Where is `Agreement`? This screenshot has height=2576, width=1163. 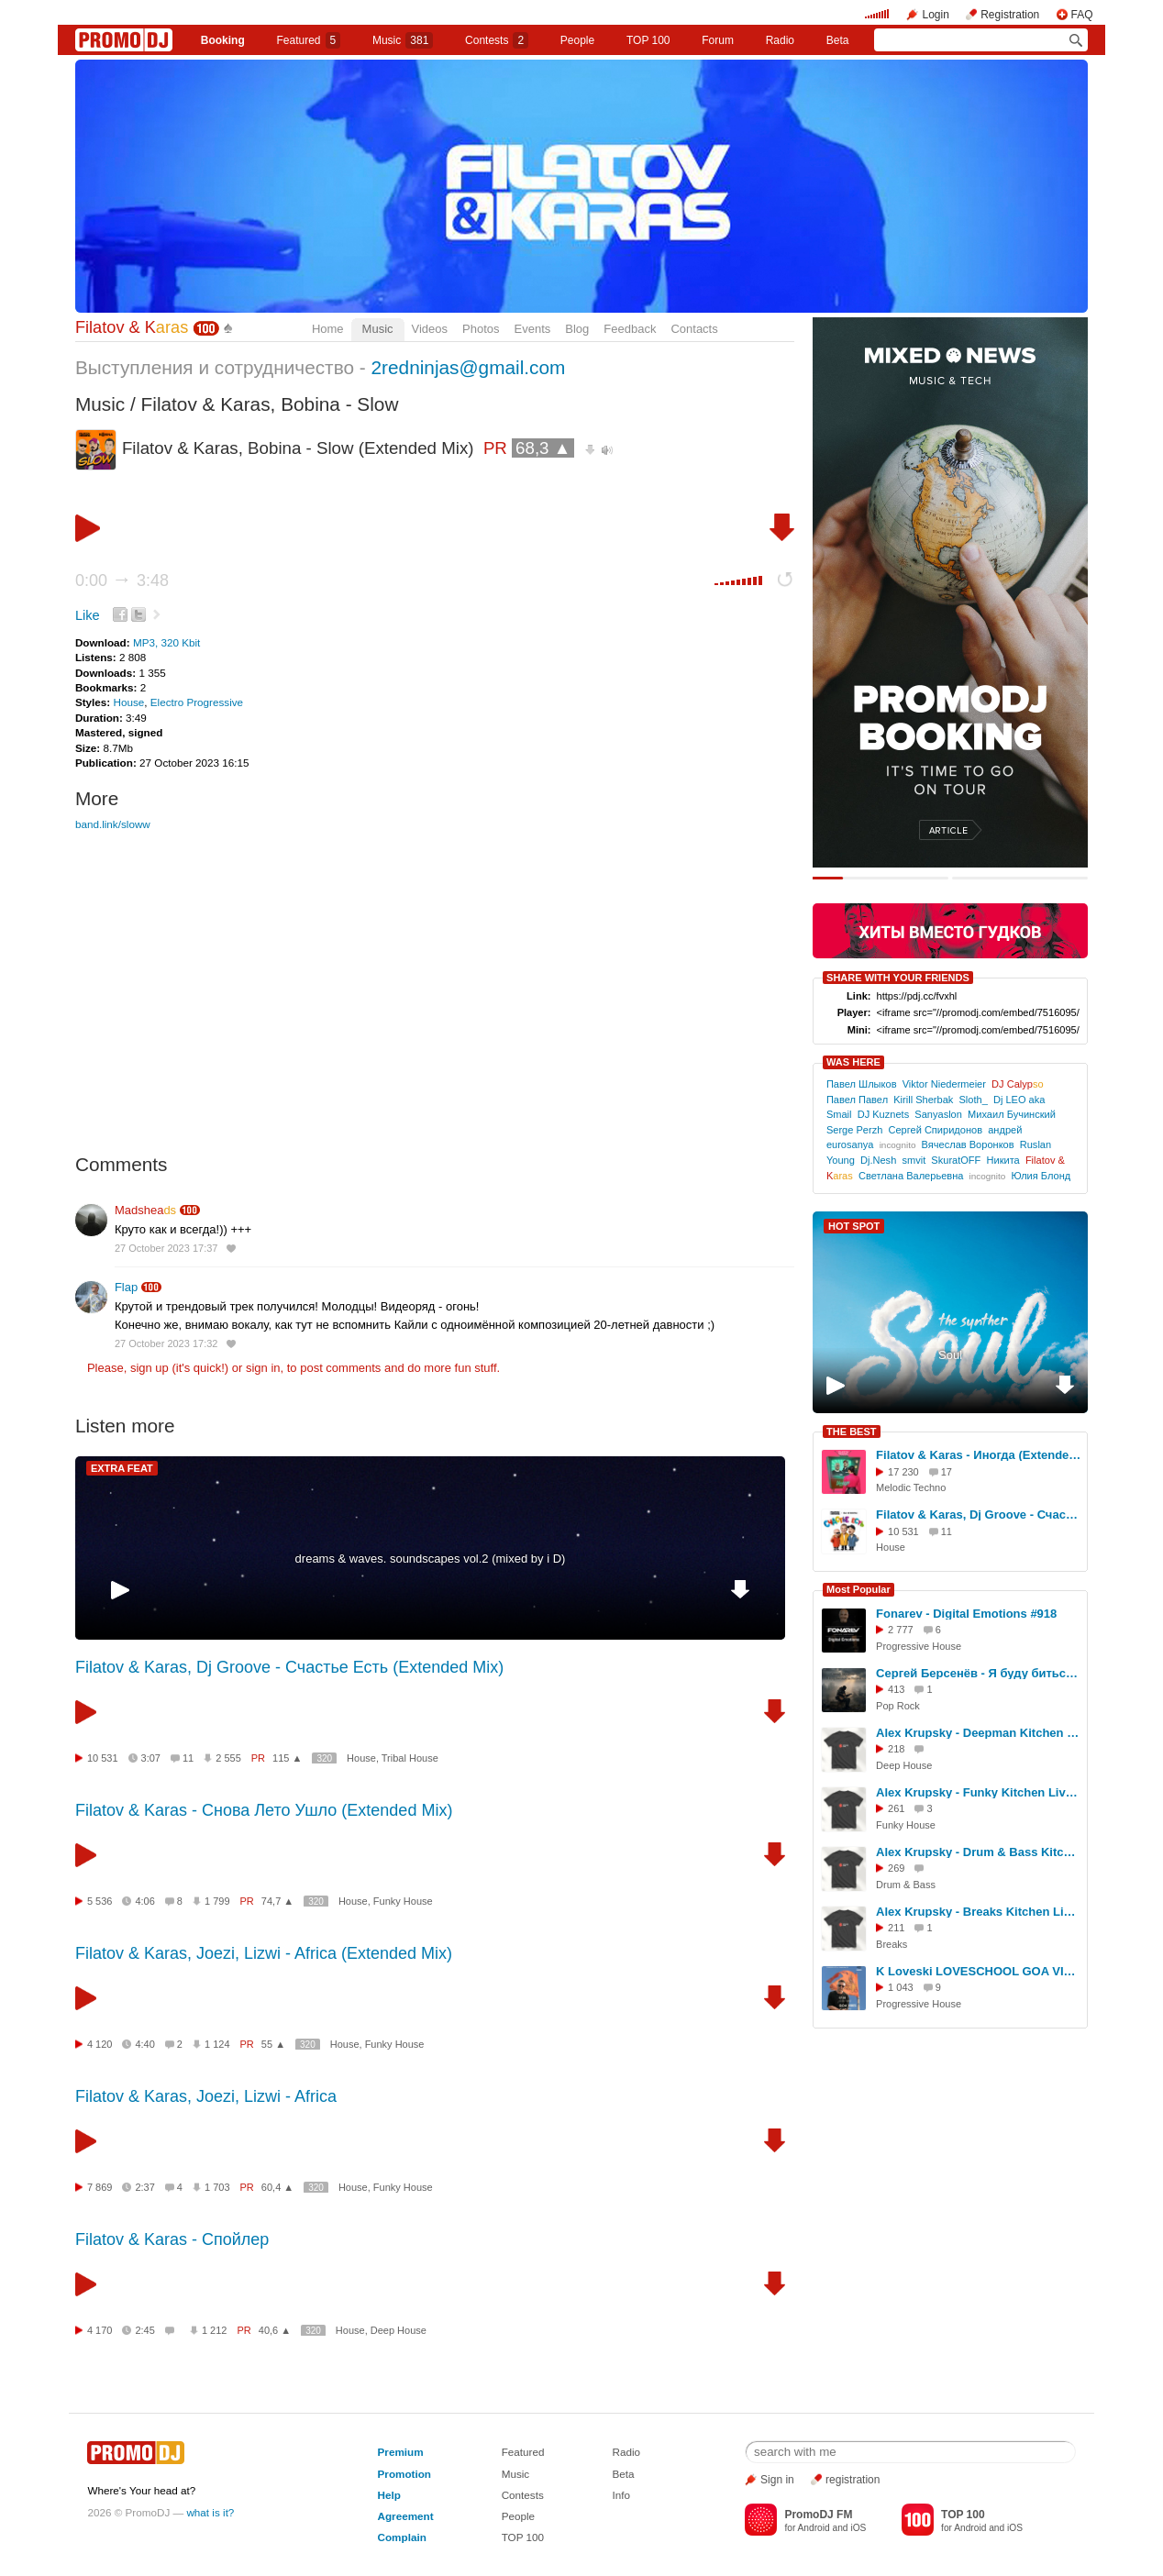 Agreement is located at coordinates (406, 2516).